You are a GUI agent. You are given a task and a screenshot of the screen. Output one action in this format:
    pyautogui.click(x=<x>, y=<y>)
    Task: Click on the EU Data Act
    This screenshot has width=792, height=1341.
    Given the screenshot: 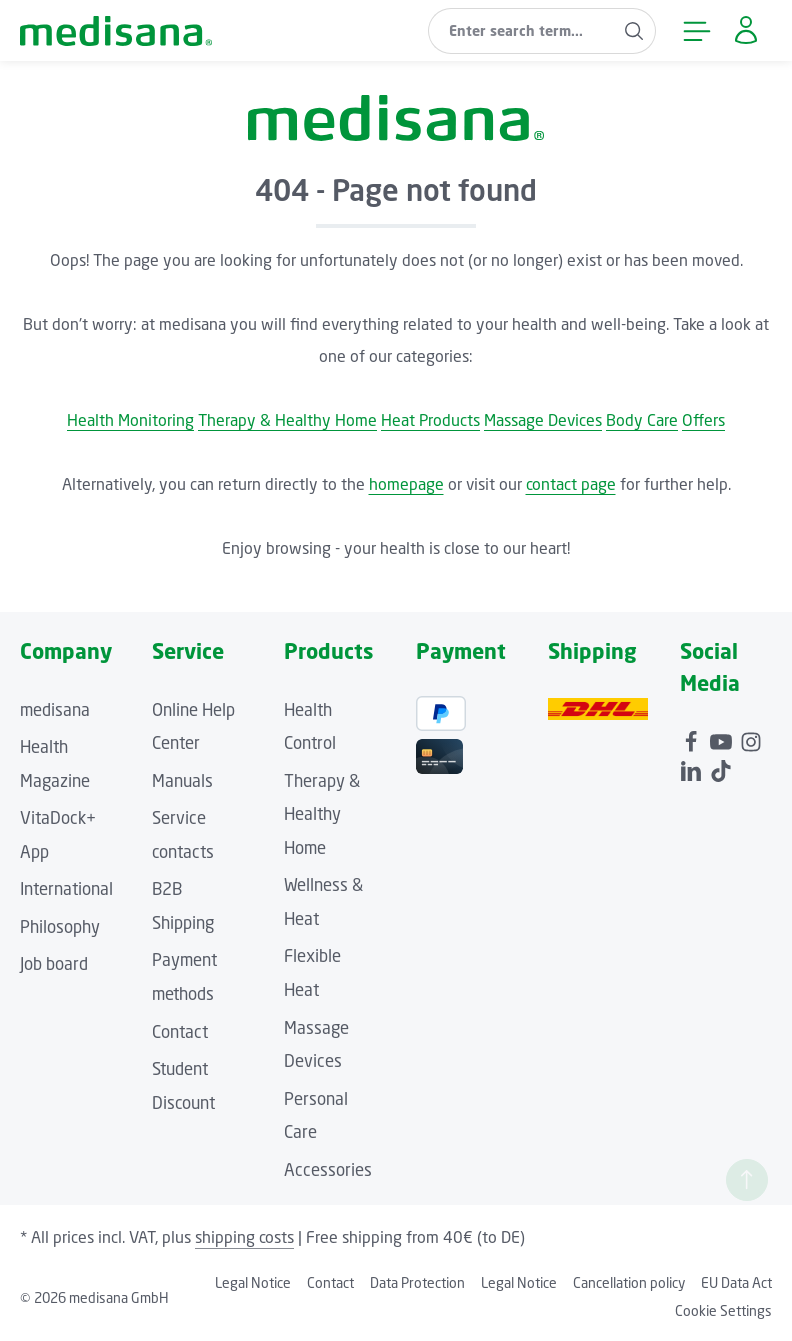 What is the action you would take?
    pyautogui.click(x=736, y=1282)
    